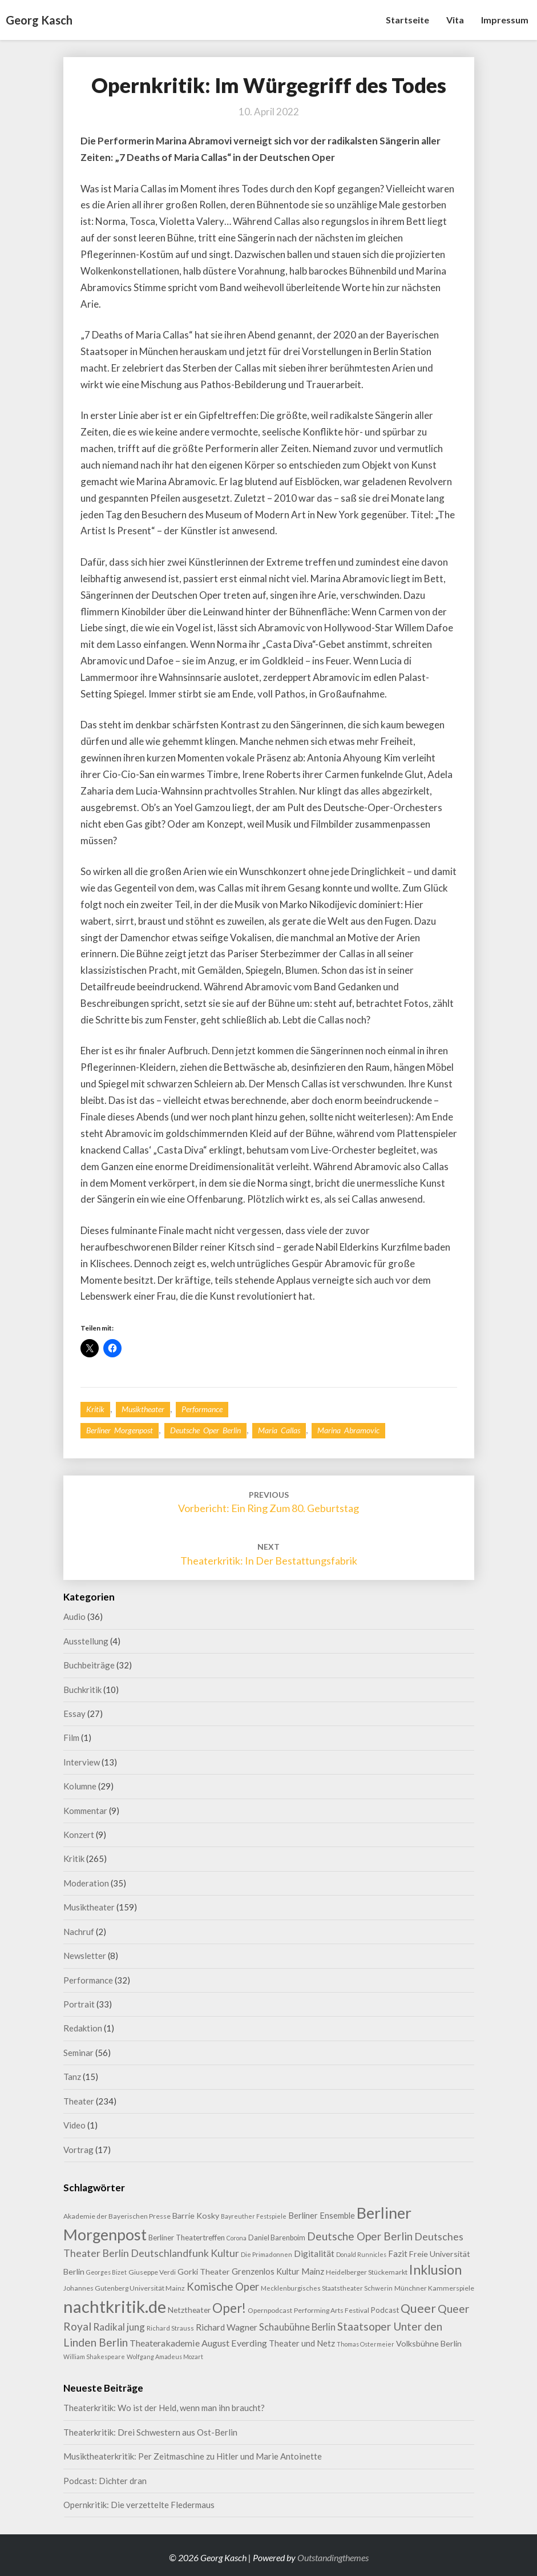 The image size is (537, 2576). I want to click on Gorki Theater [Gorki Theater (13 Einträge)], so click(203, 2271).